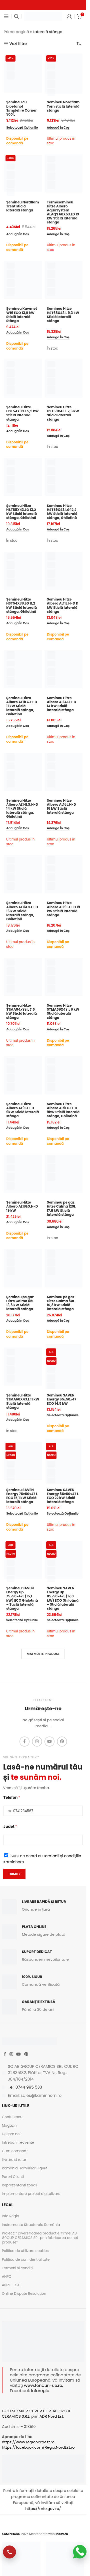  I want to click on Șemineu cu bioetanol Simplefire Corner 900 L, so click(21, 108).